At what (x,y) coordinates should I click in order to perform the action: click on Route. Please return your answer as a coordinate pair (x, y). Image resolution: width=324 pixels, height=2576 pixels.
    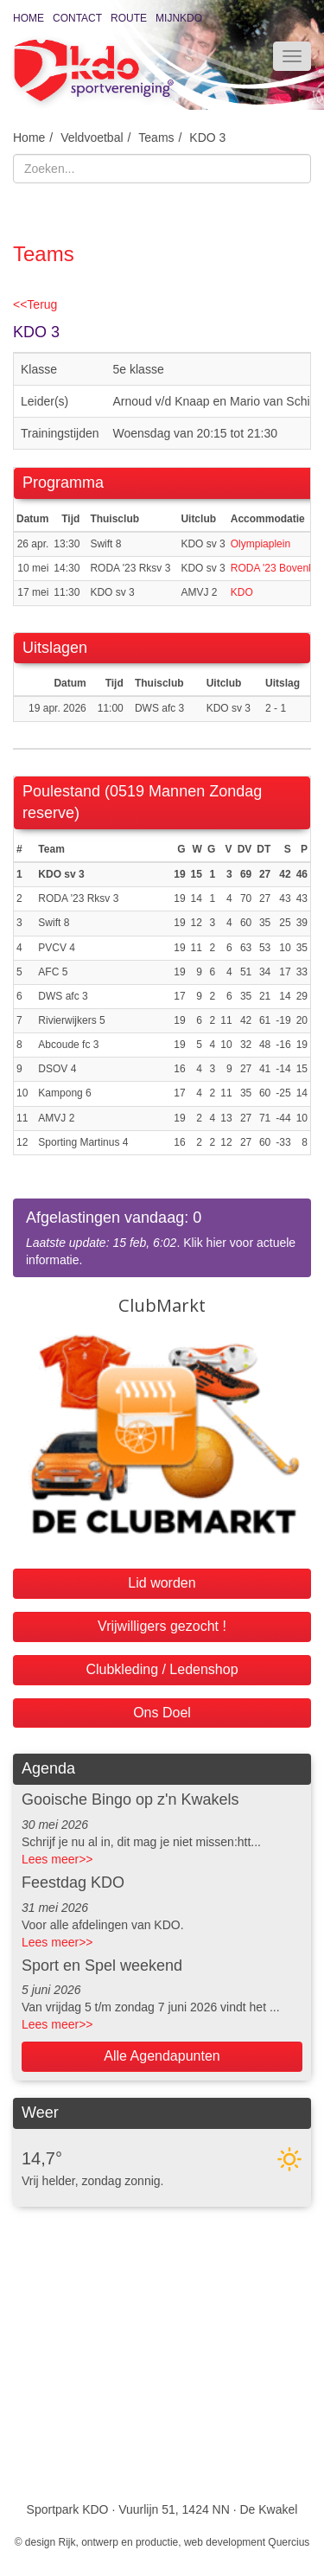
    Looking at the image, I should click on (129, 18).